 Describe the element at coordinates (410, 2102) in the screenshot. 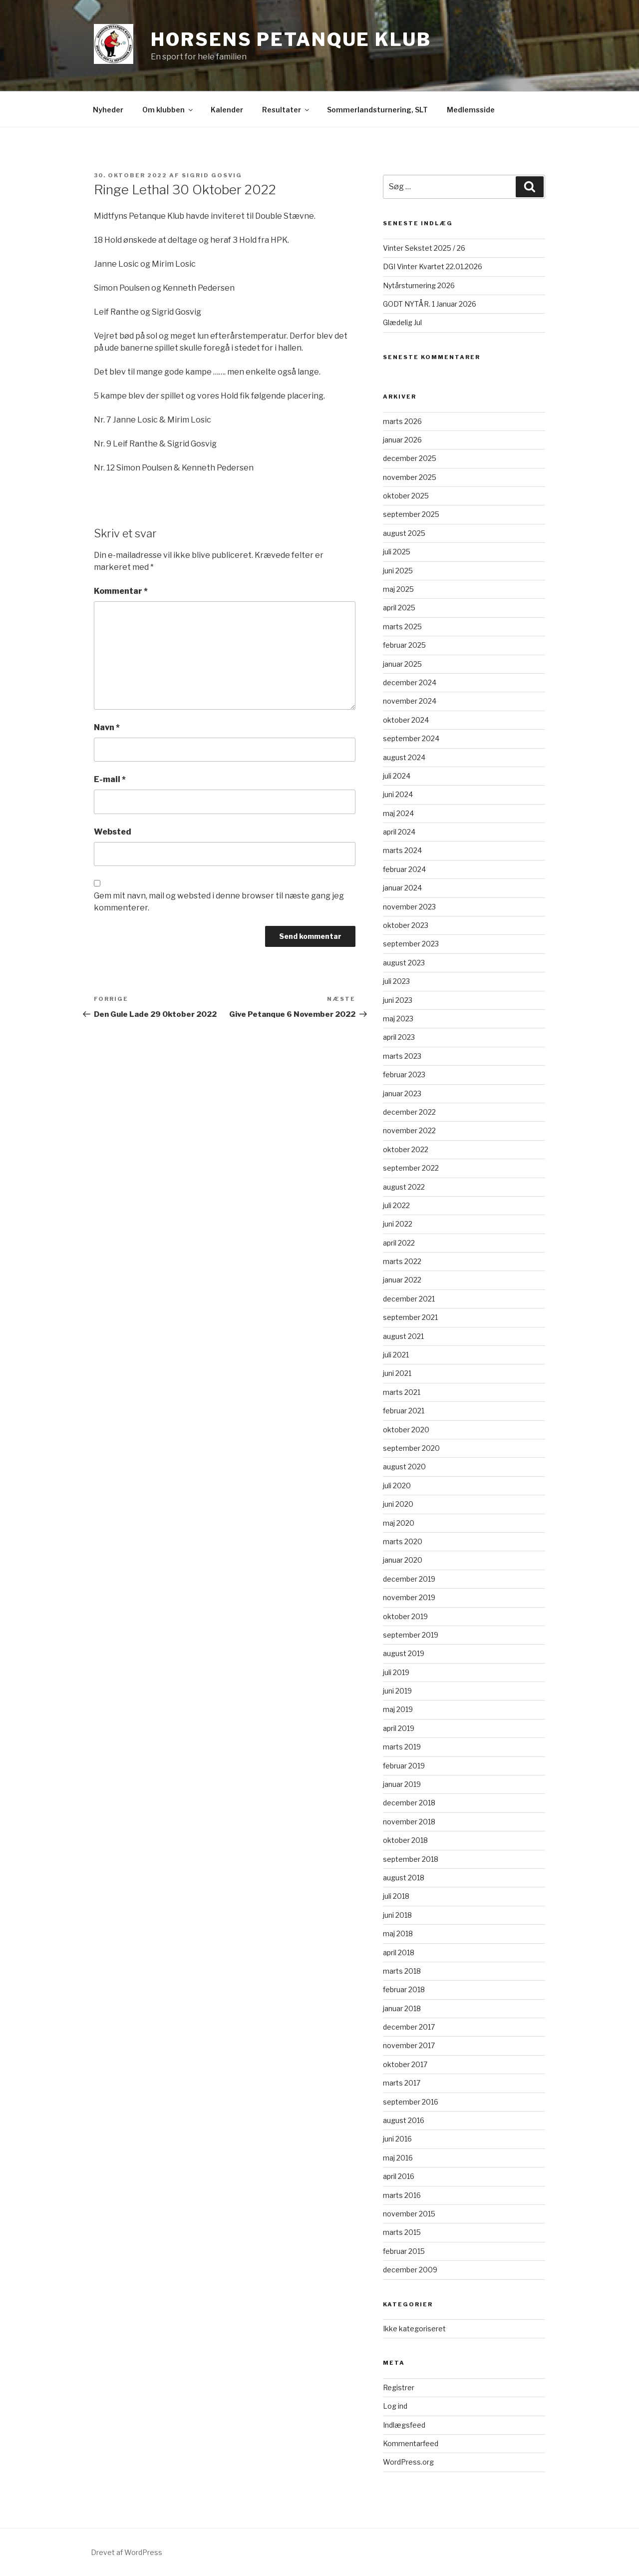

I see `september 2016` at that location.